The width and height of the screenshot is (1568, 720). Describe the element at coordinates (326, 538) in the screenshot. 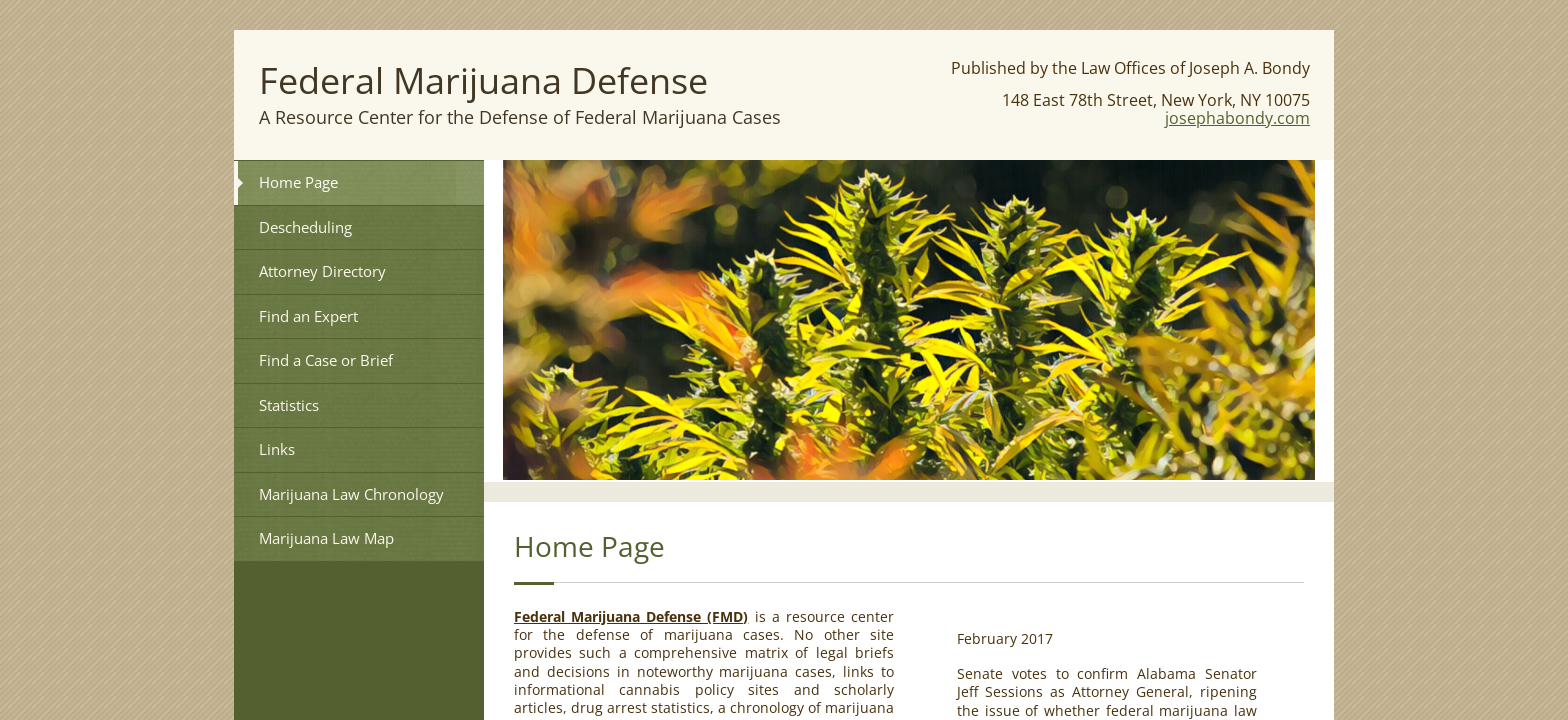

I see `Marijuana Law Map` at that location.